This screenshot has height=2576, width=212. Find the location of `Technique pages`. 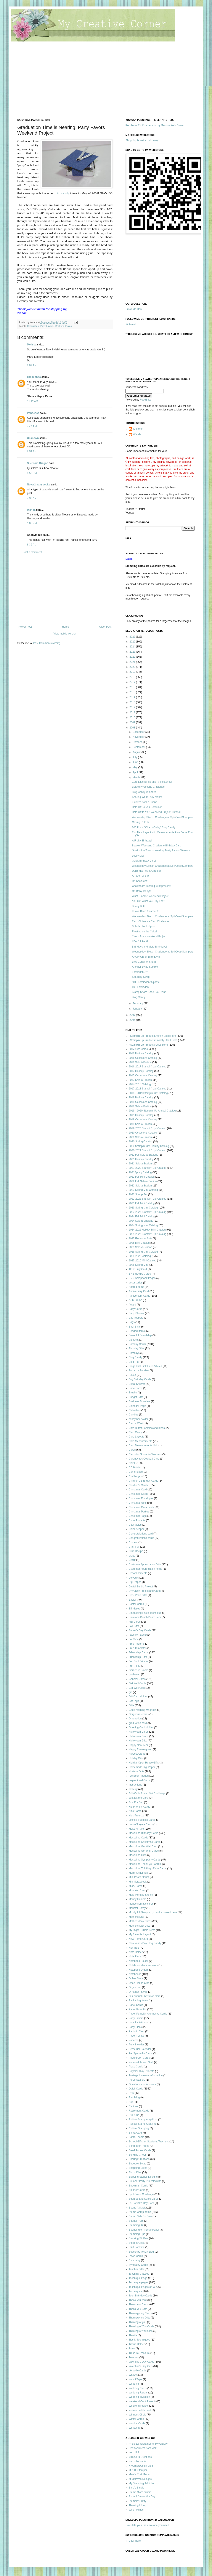

Technique pages is located at coordinates (138, 2282).